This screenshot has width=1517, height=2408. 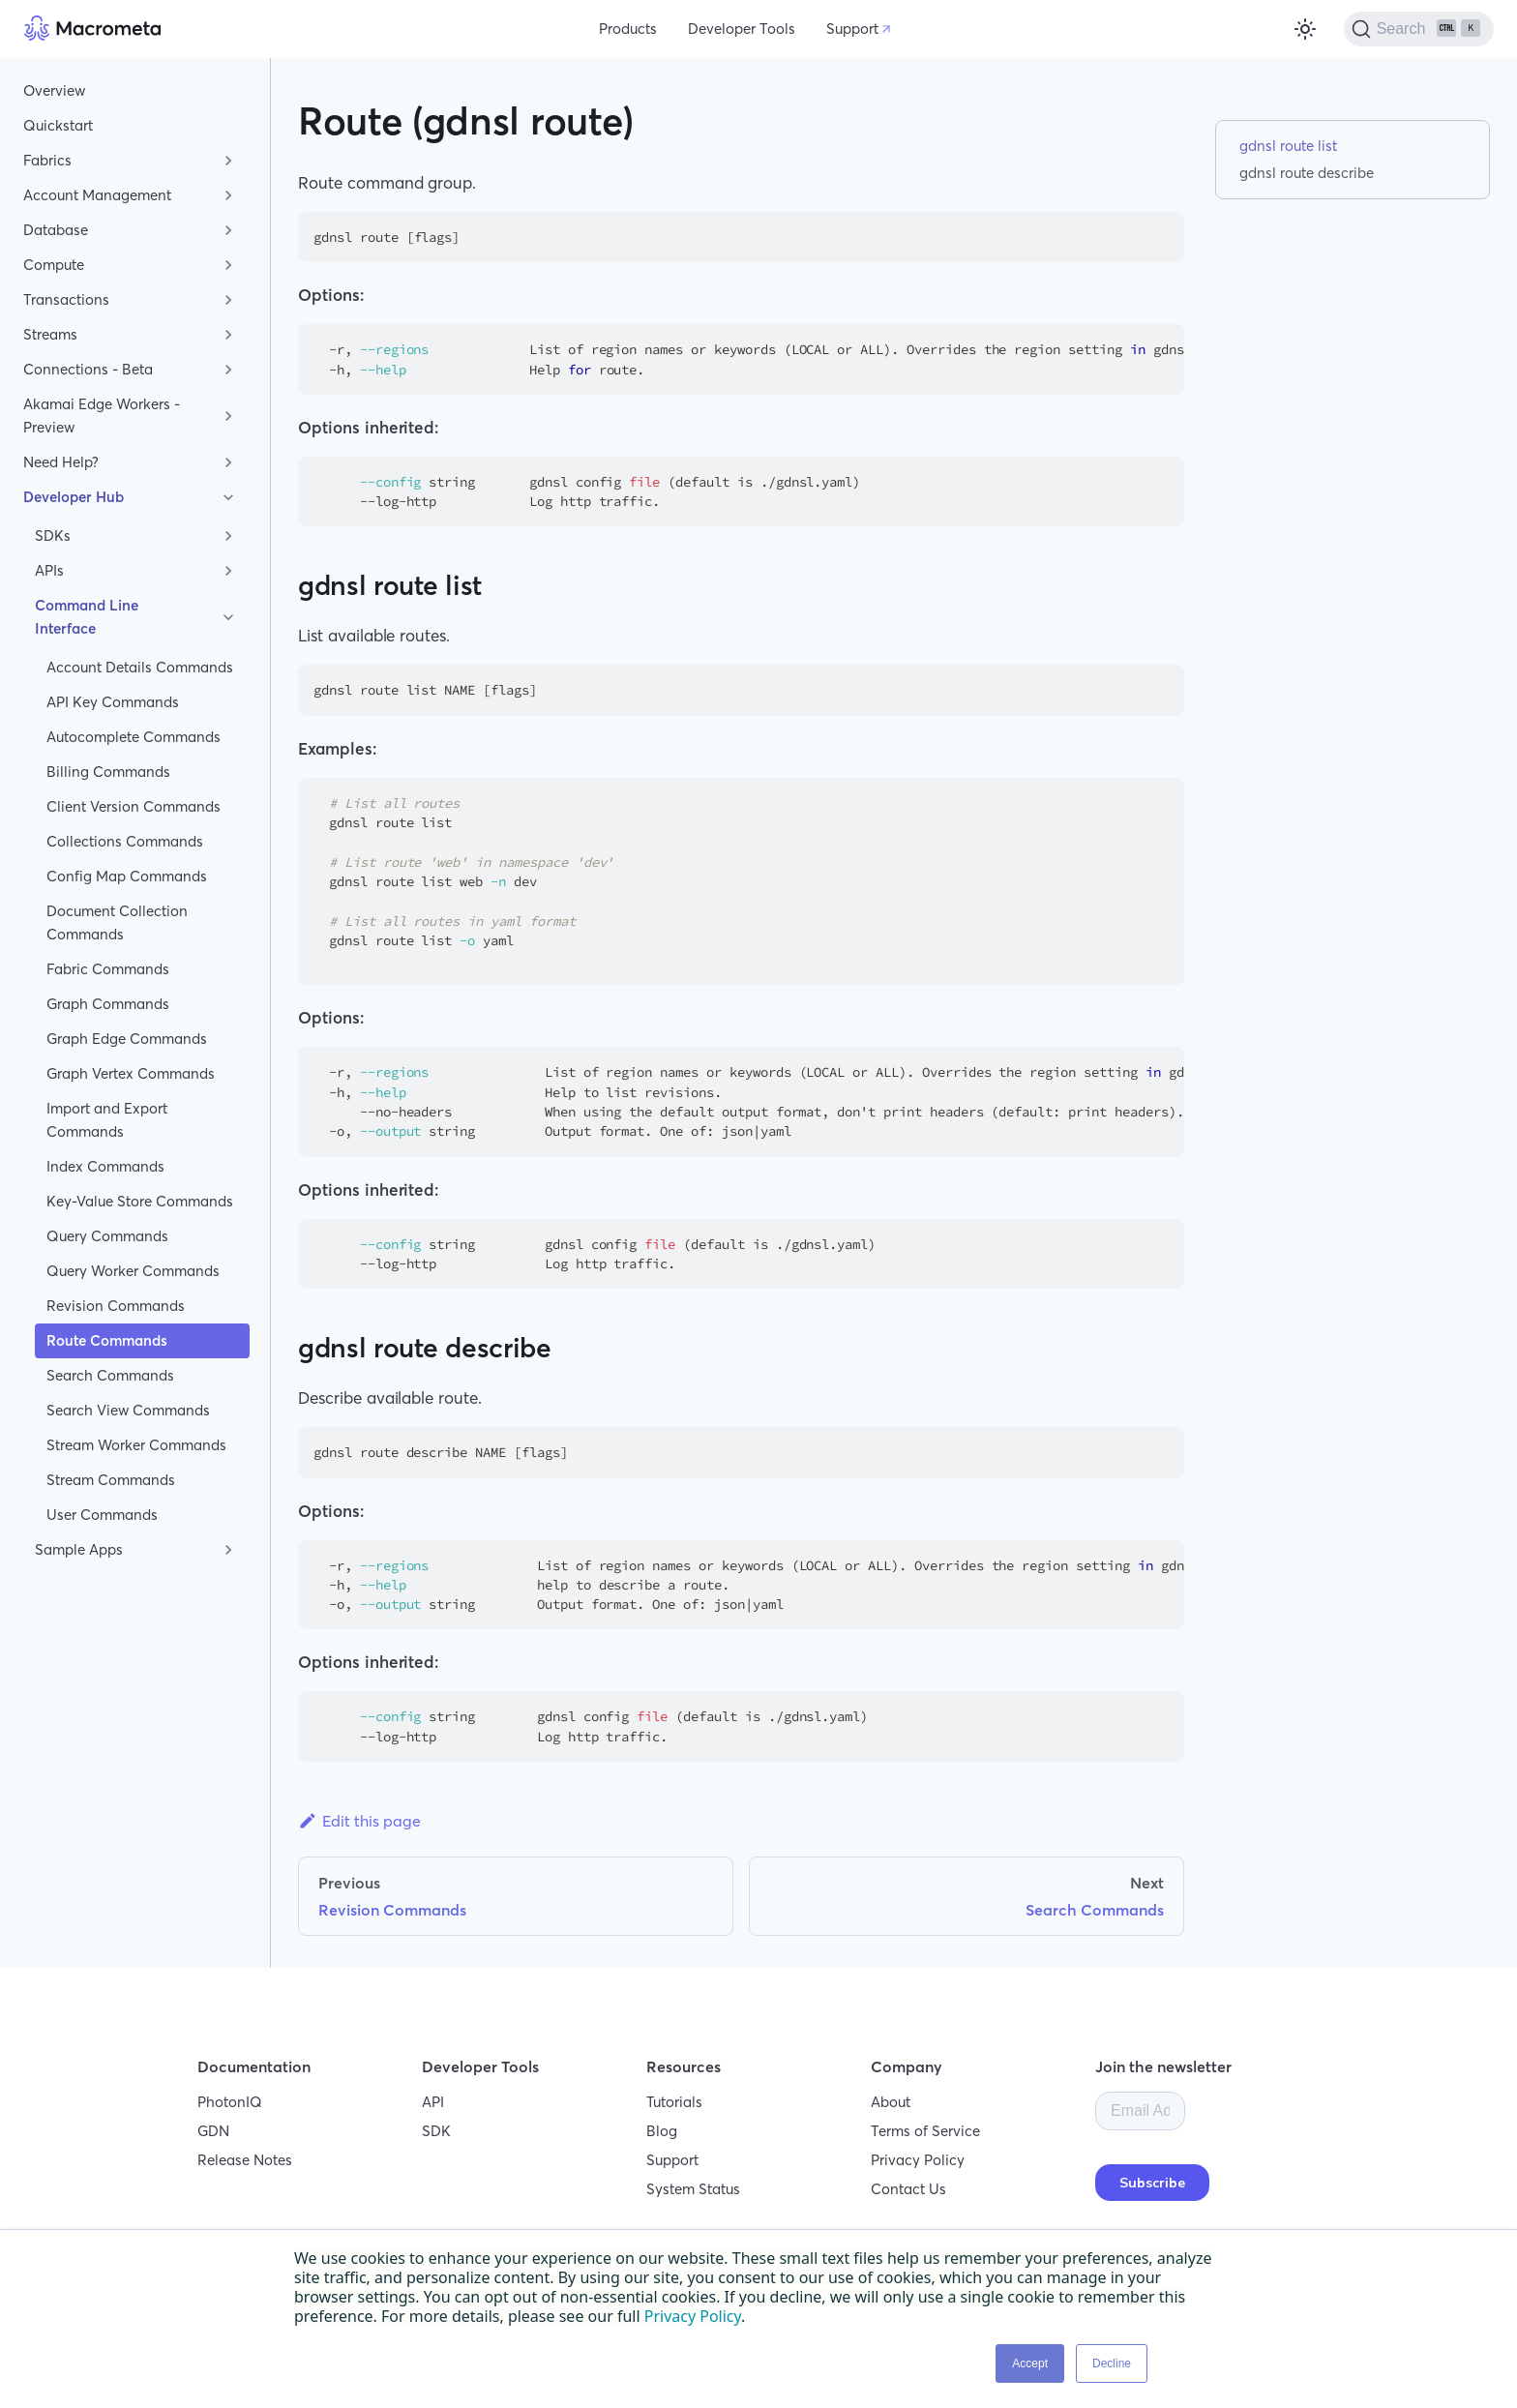 I want to click on [Toggle the collapsible sidebar category 'Compute'], so click(x=228, y=265).